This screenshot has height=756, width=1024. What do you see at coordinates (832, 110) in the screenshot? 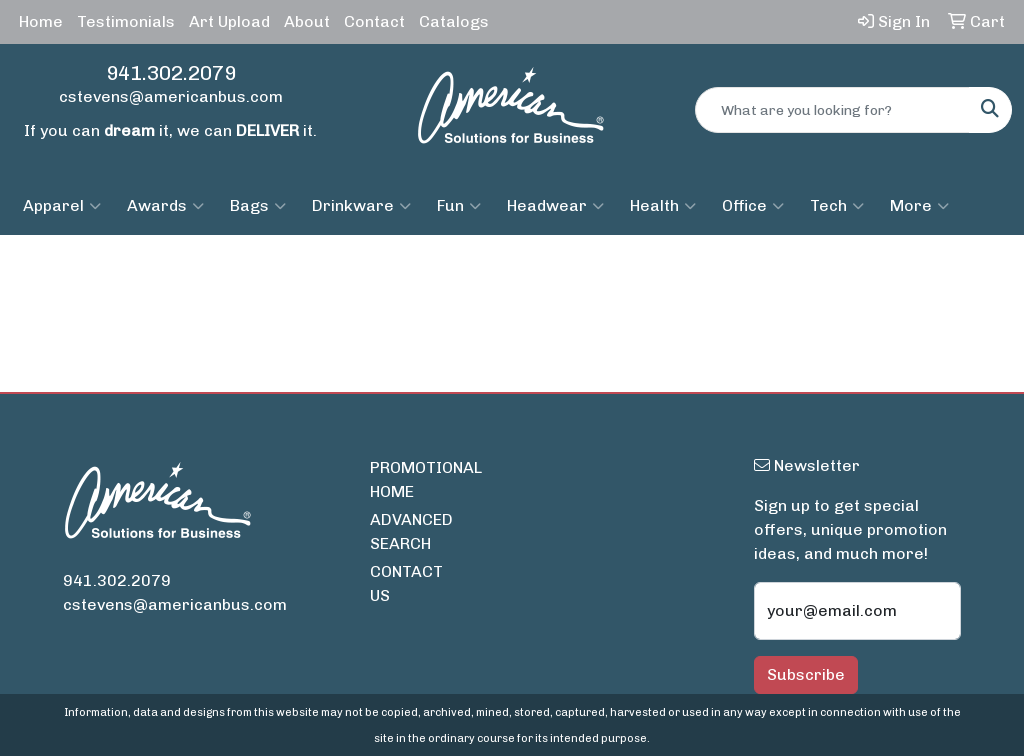
I see `[Quick Search]` at bounding box center [832, 110].